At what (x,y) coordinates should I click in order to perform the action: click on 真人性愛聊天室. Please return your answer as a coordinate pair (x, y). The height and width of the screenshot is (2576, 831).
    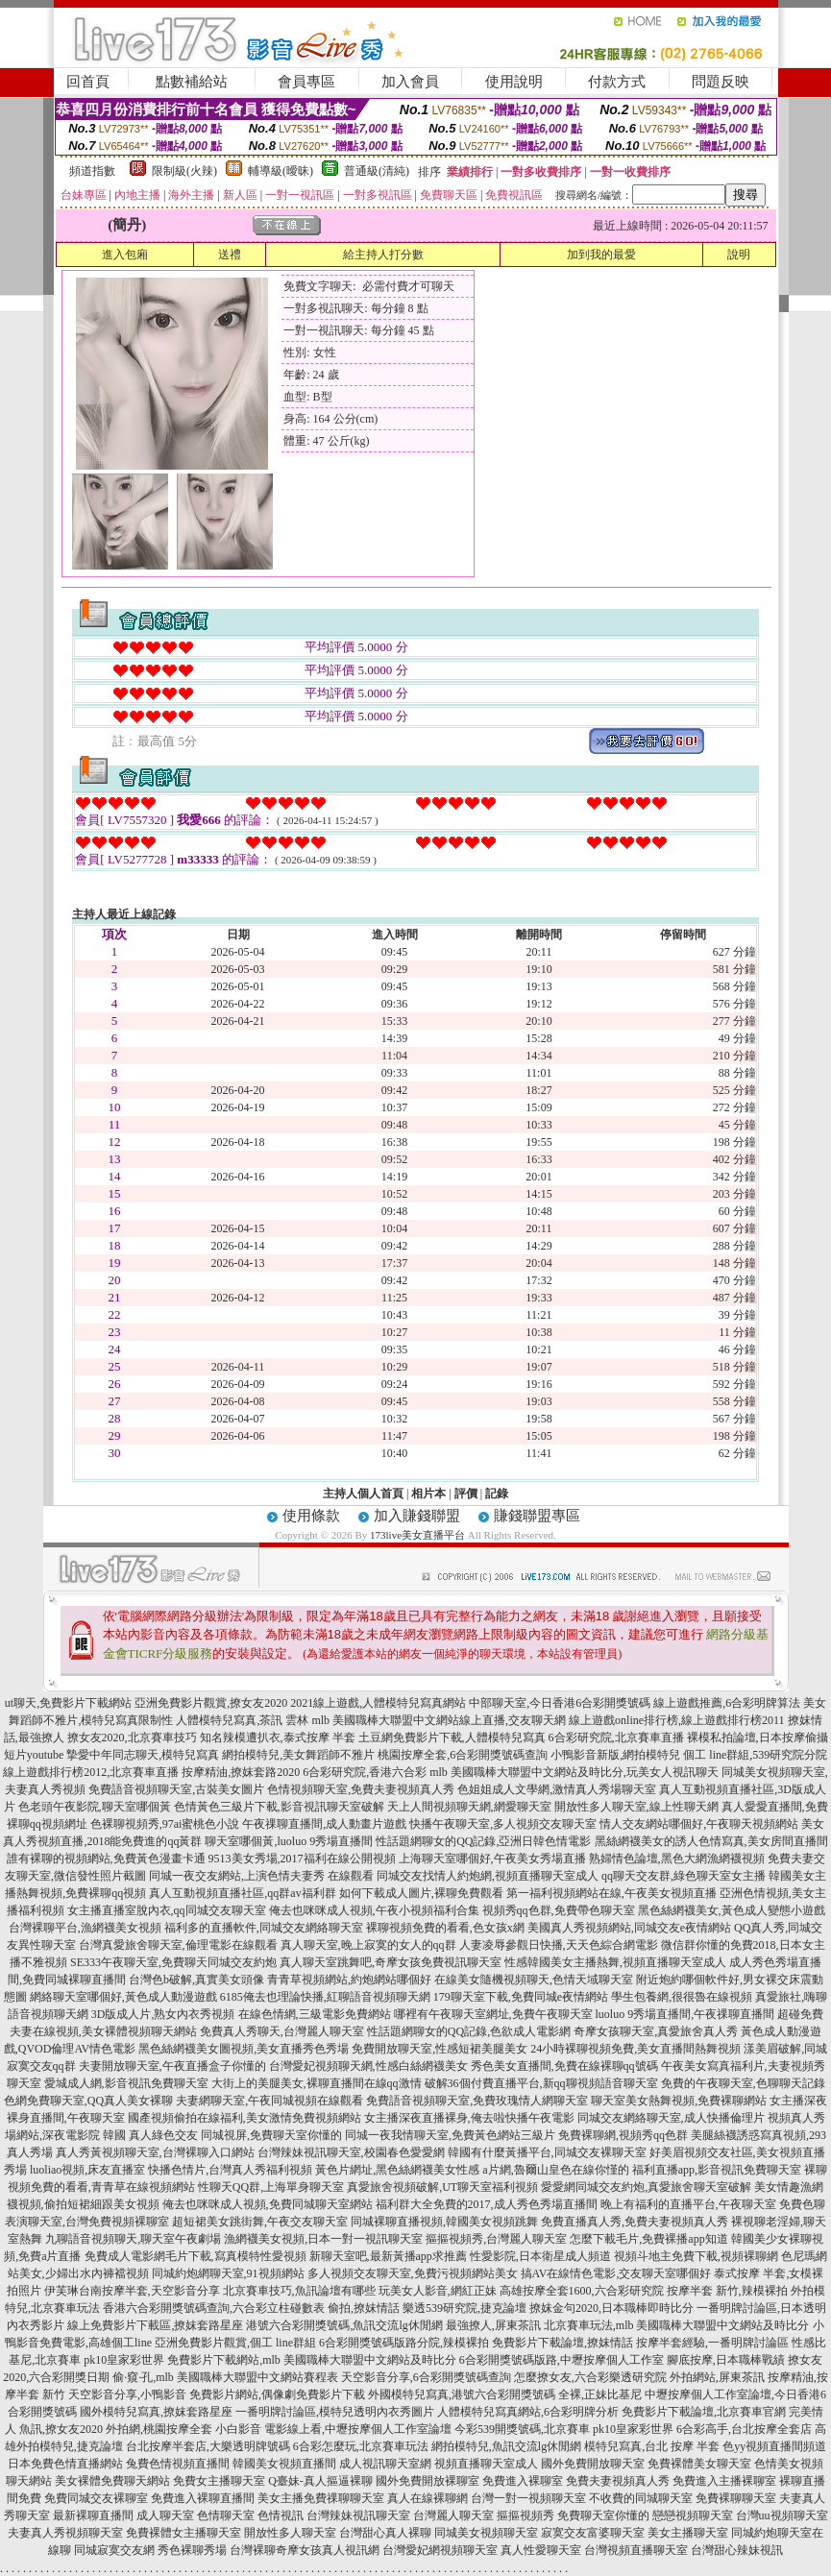
    Looking at the image, I should click on (541, 2550).